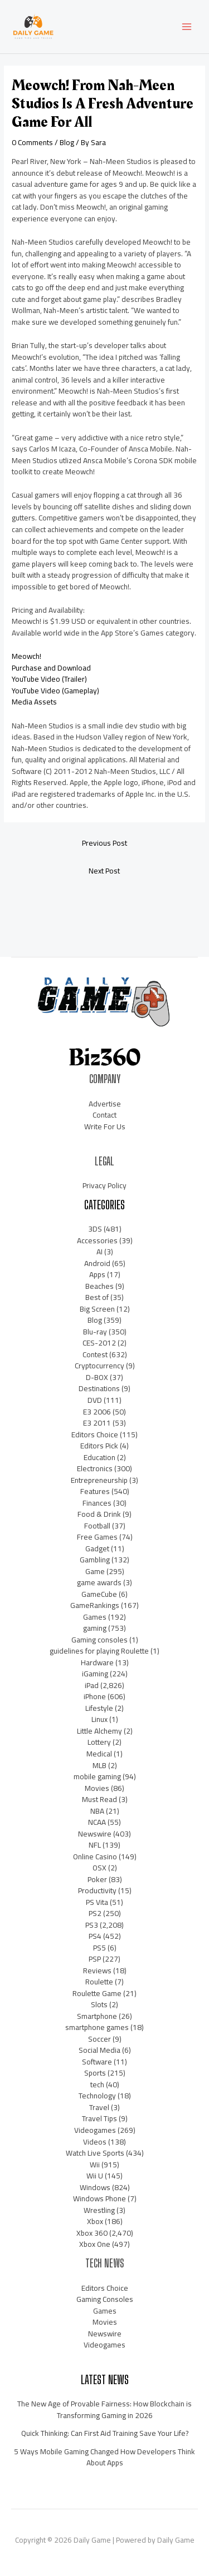 Image resolution: width=209 pixels, height=2576 pixels. Describe the element at coordinates (95, 2187) in the screenshot. I see `Windows` at that location.